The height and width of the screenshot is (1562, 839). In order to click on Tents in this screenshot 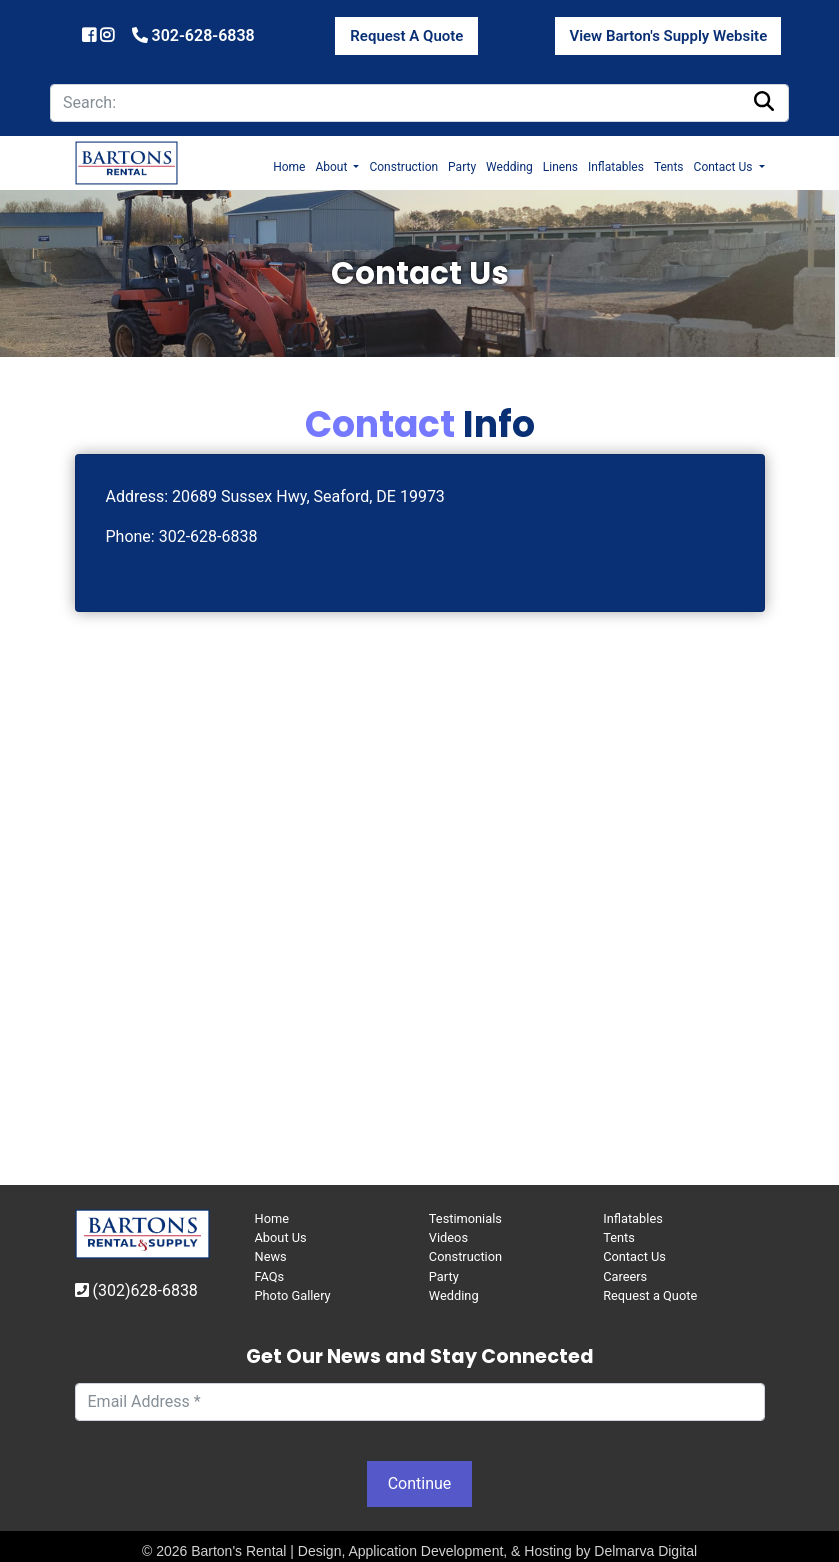, I will do `click(669, 167)`.